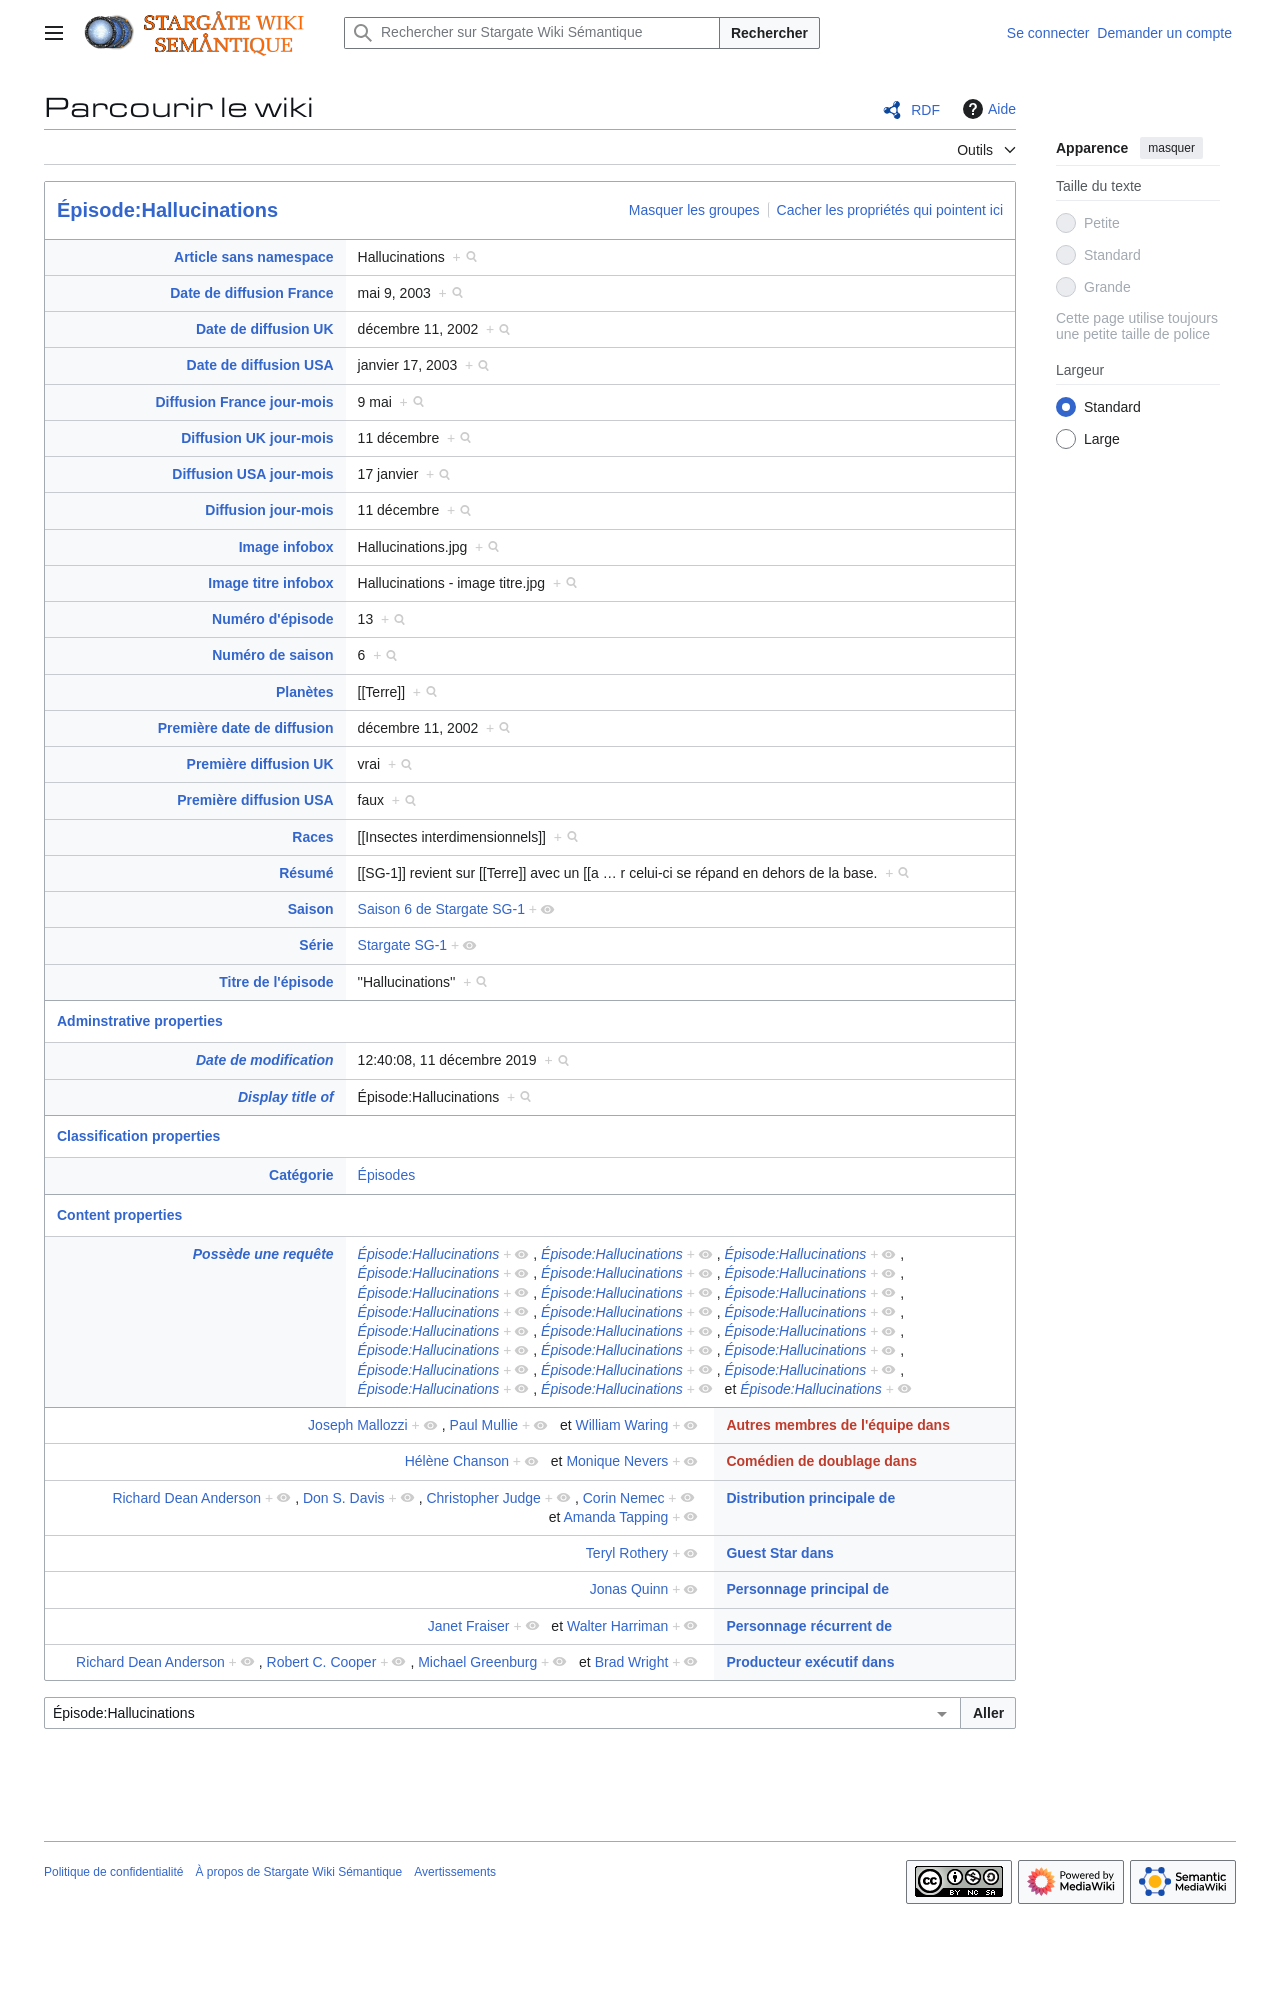 This screenshot has width=1280, height=1993. What do you see at coordinates (246, 728) in the screenshot?
I see `Première date de diffusion` at bounding box center [246, 728].